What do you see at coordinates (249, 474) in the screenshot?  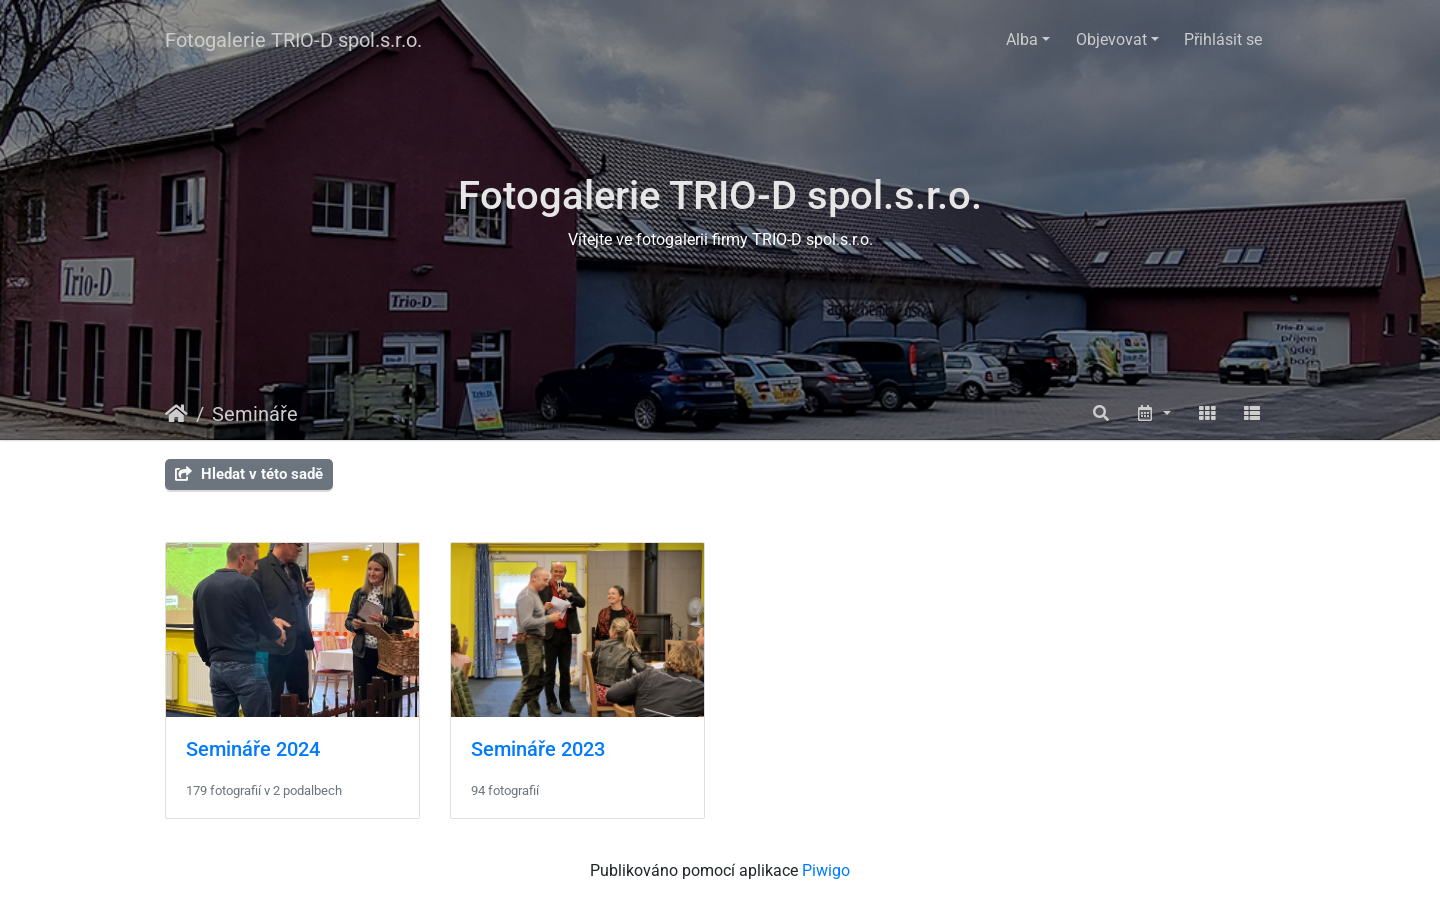 I see `Hledat v této sadě` at bounding box center [249, 474].